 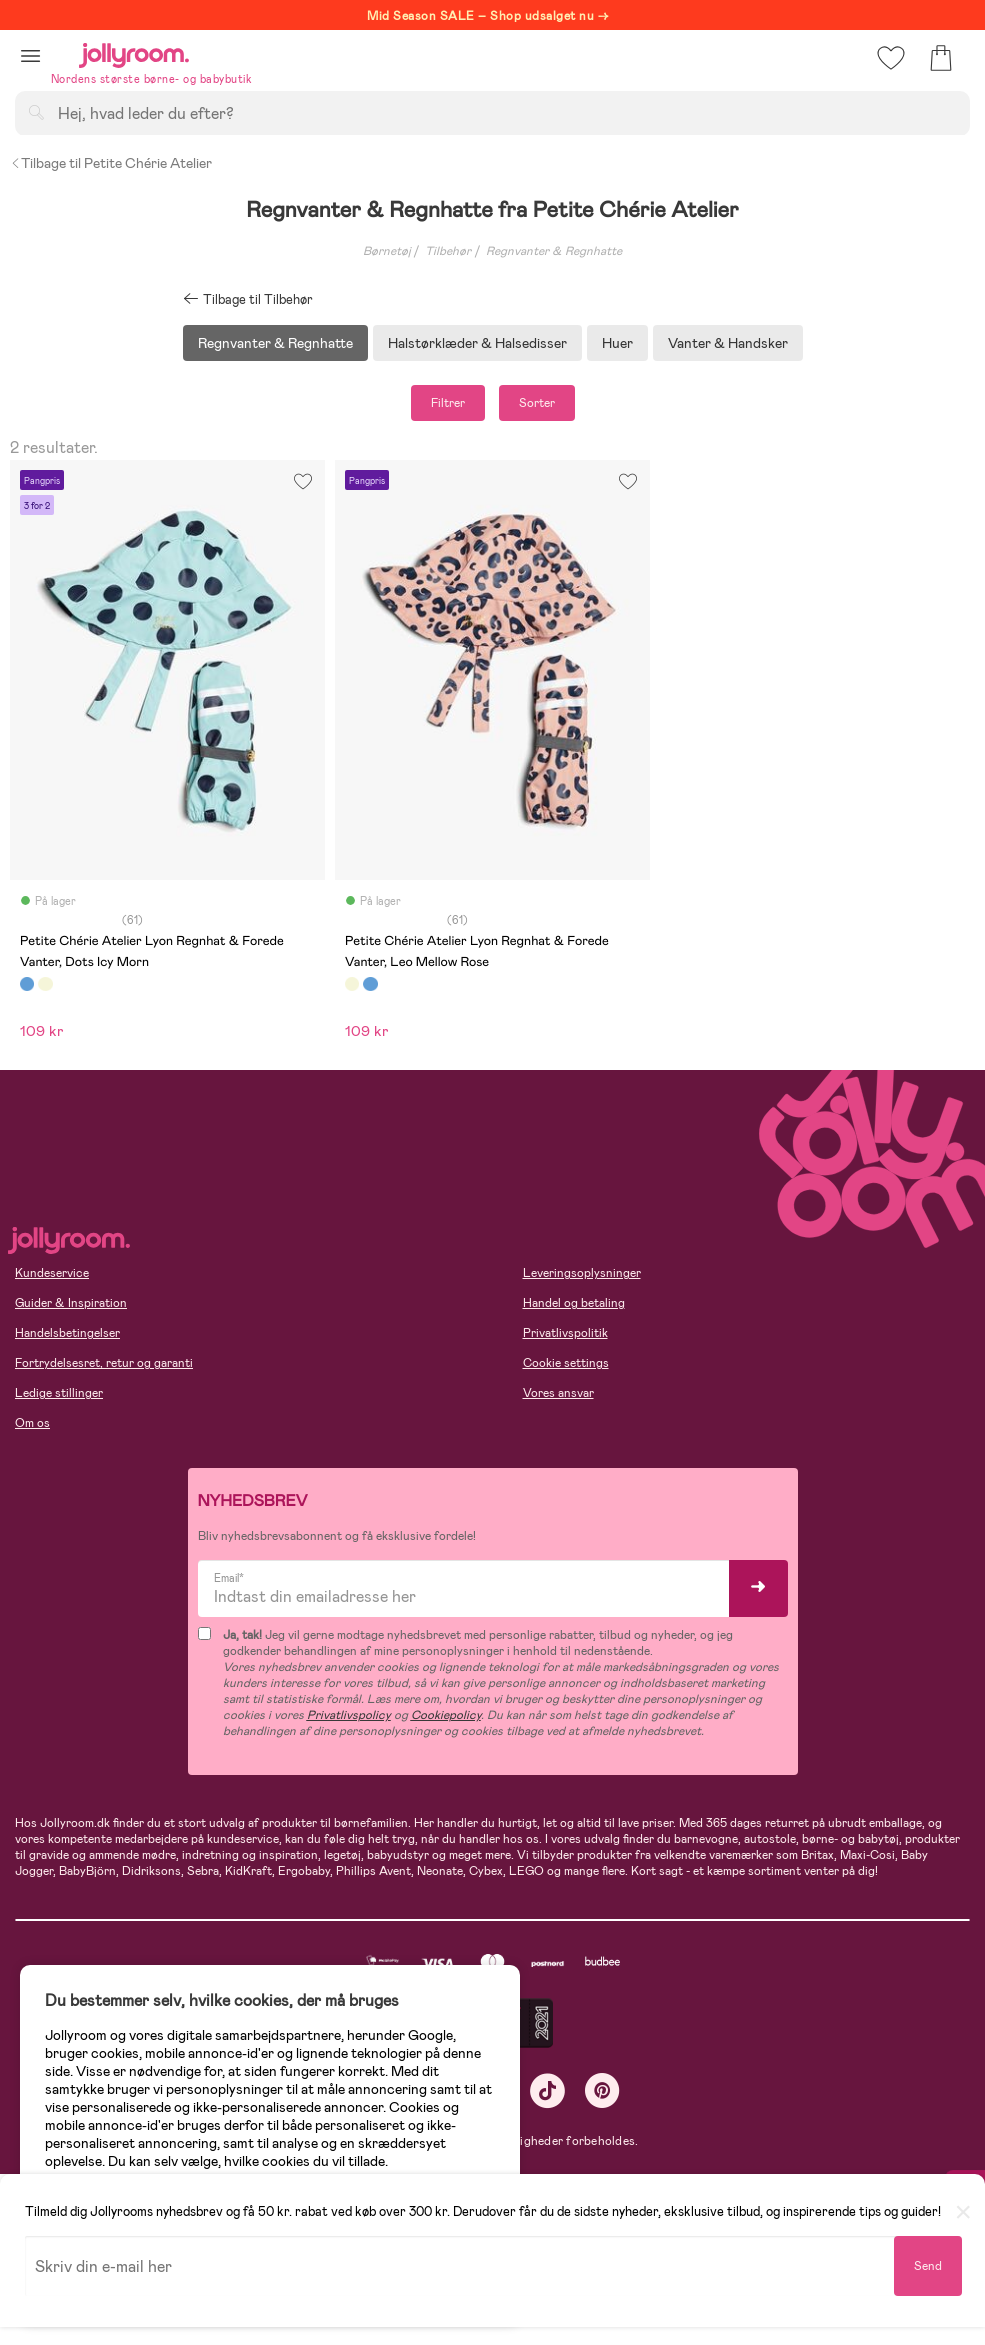 What do you see at coordinates (566, 1363) in the screenshot?
I see `Cookie settings` at bounding box center [566, 1363].